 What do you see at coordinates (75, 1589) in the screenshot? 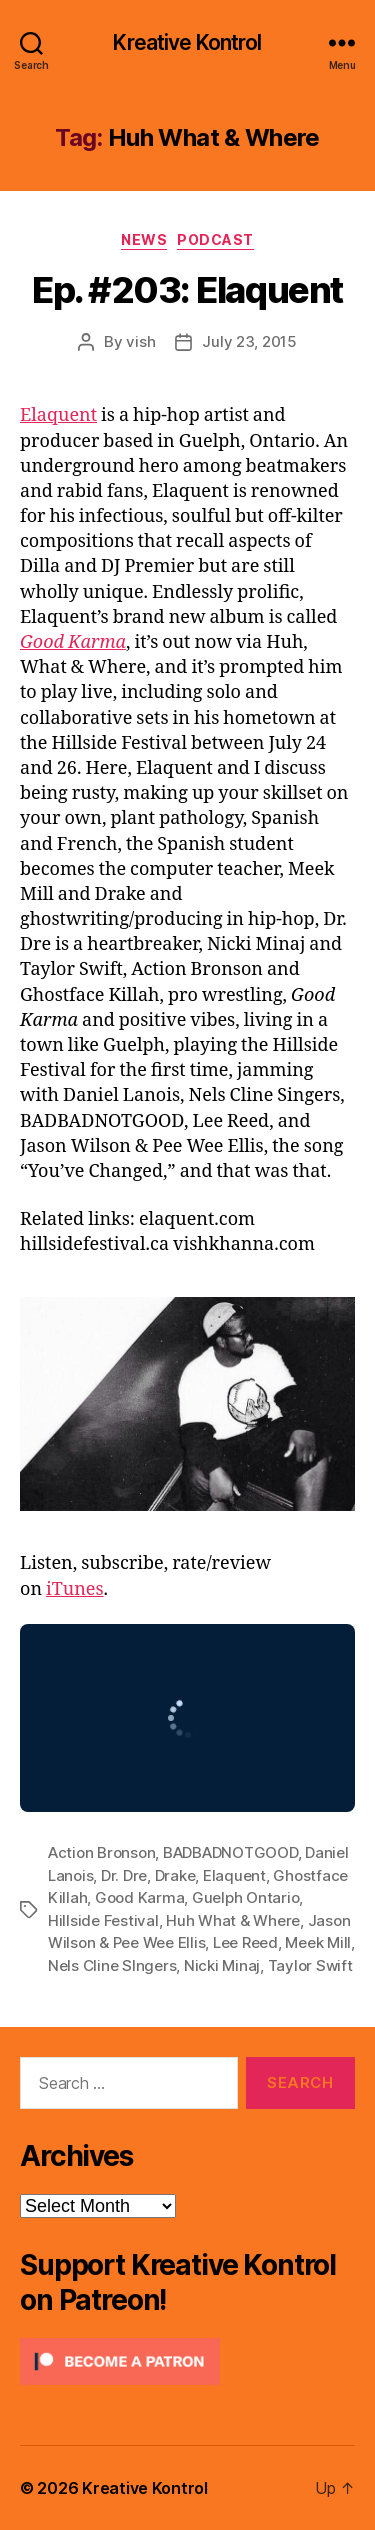
I see `iTunes` at bounding box center [75, 1589].